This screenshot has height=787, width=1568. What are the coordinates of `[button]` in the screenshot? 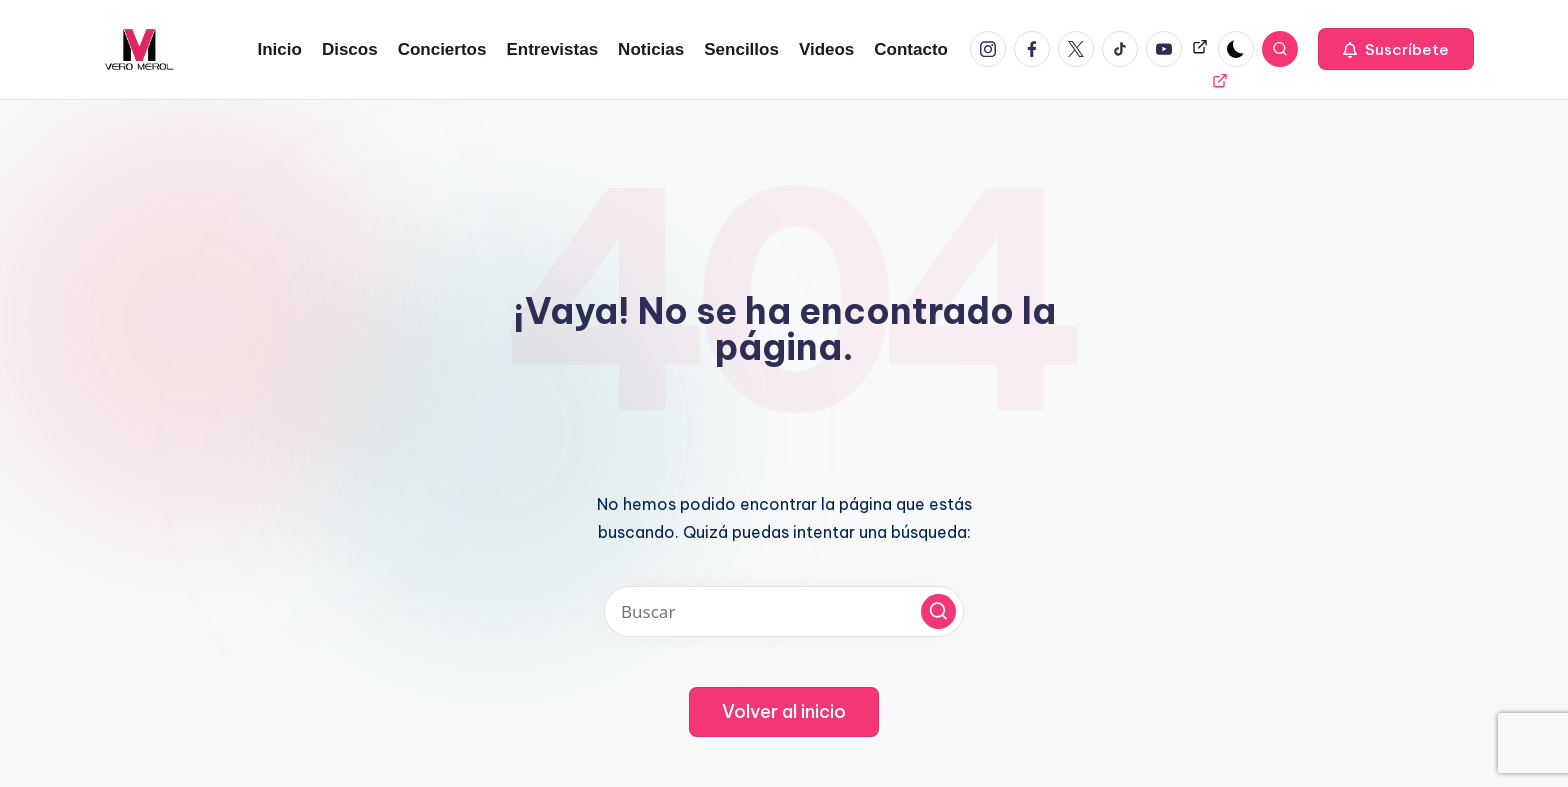 It's located at (1396, 49).